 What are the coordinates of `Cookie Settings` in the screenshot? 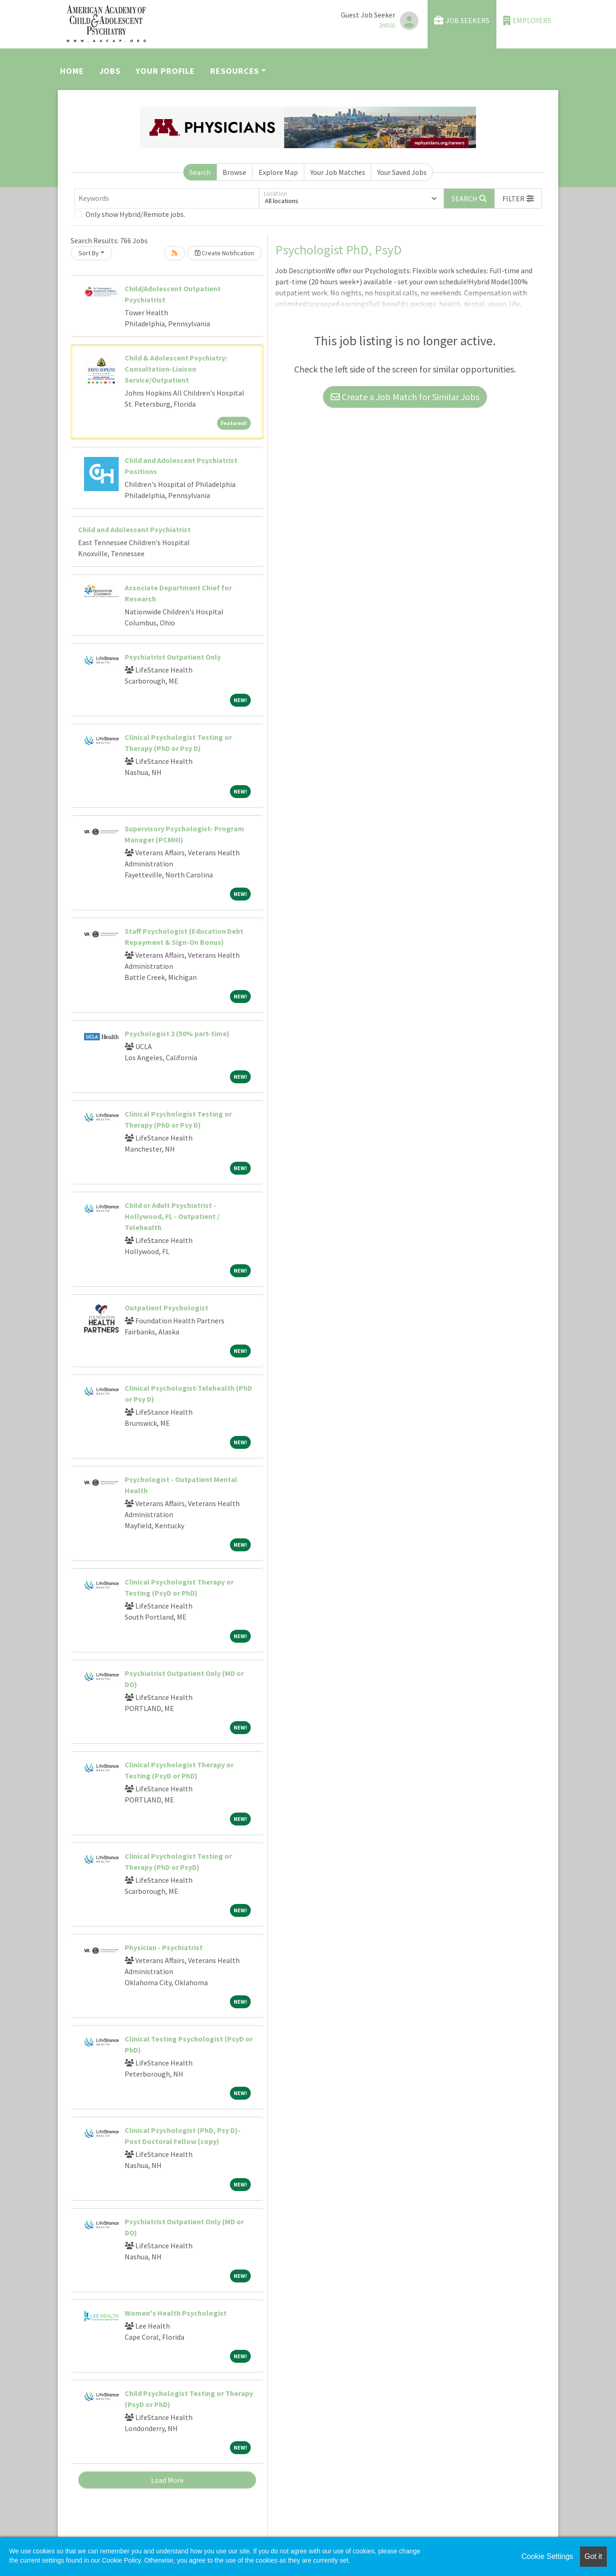 It's located at (547, 2556).